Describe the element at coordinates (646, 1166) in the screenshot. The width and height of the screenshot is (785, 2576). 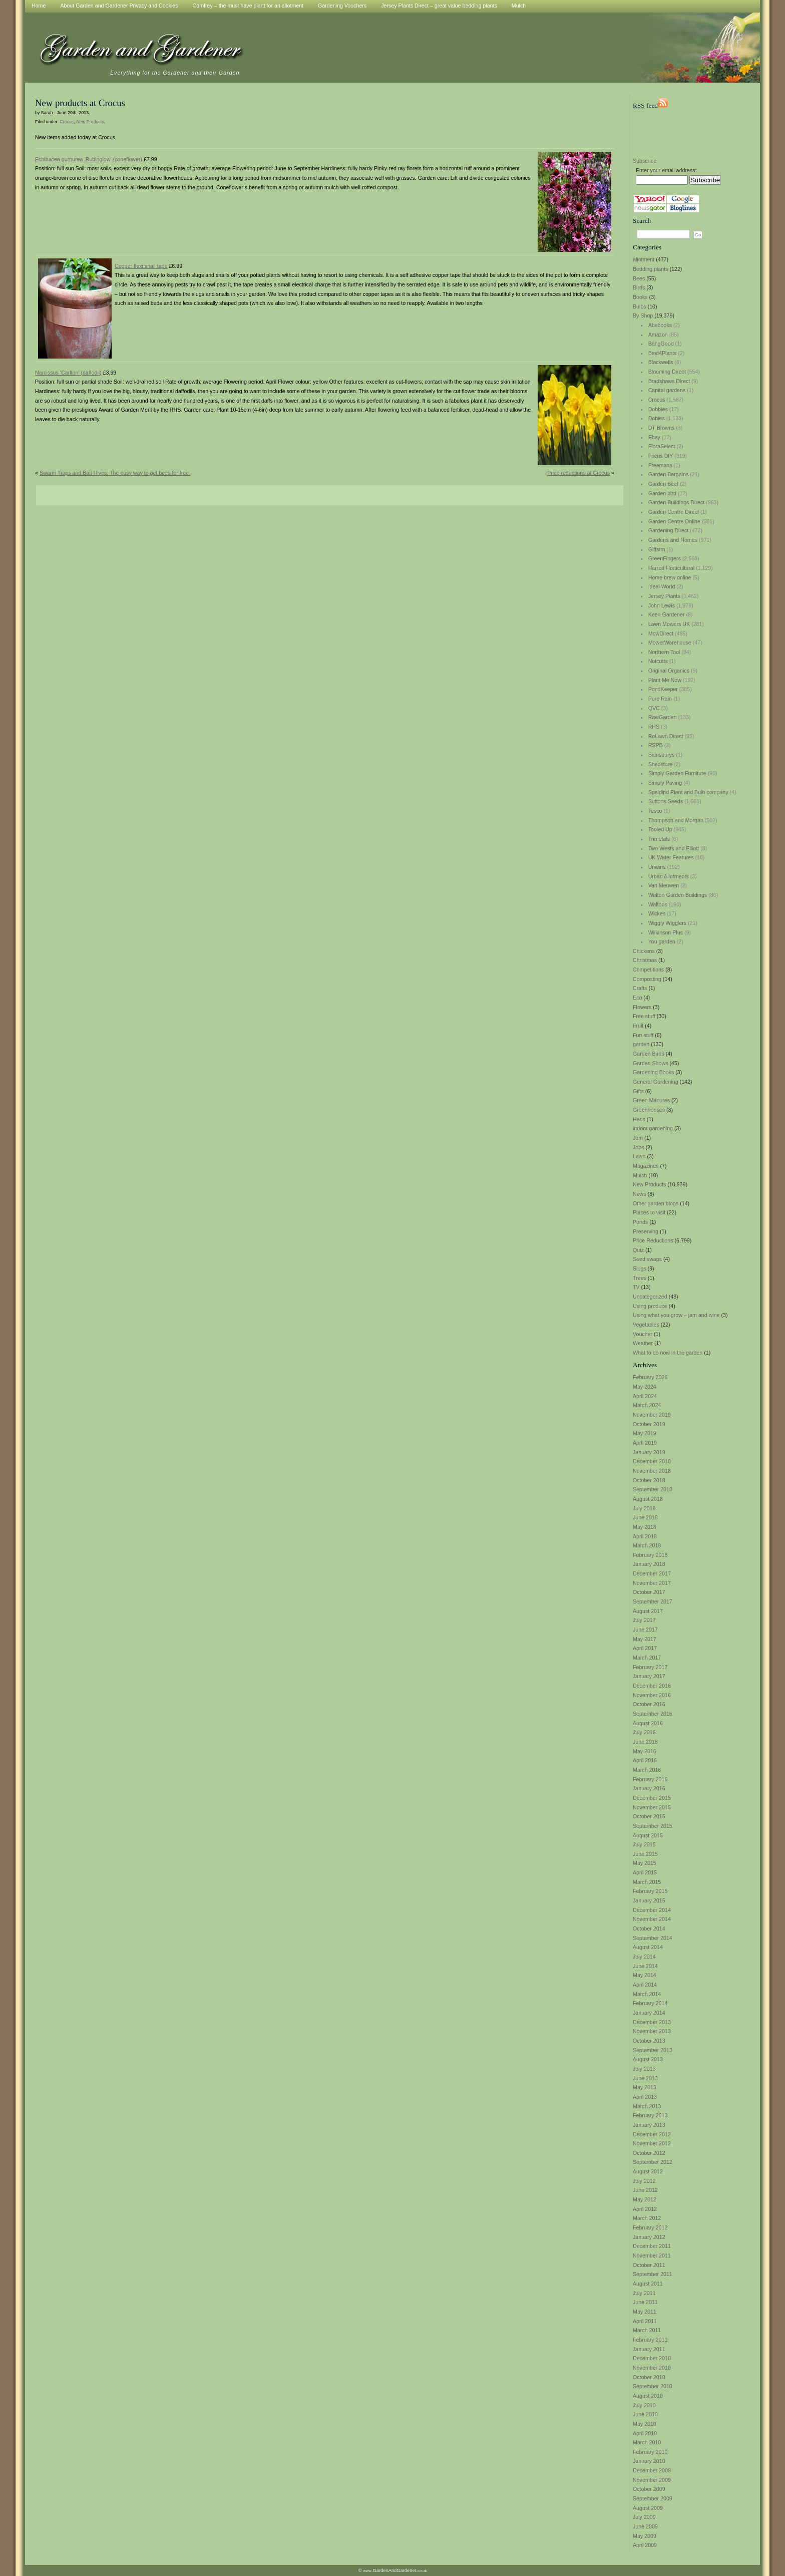
I see `Magazines` at that location.